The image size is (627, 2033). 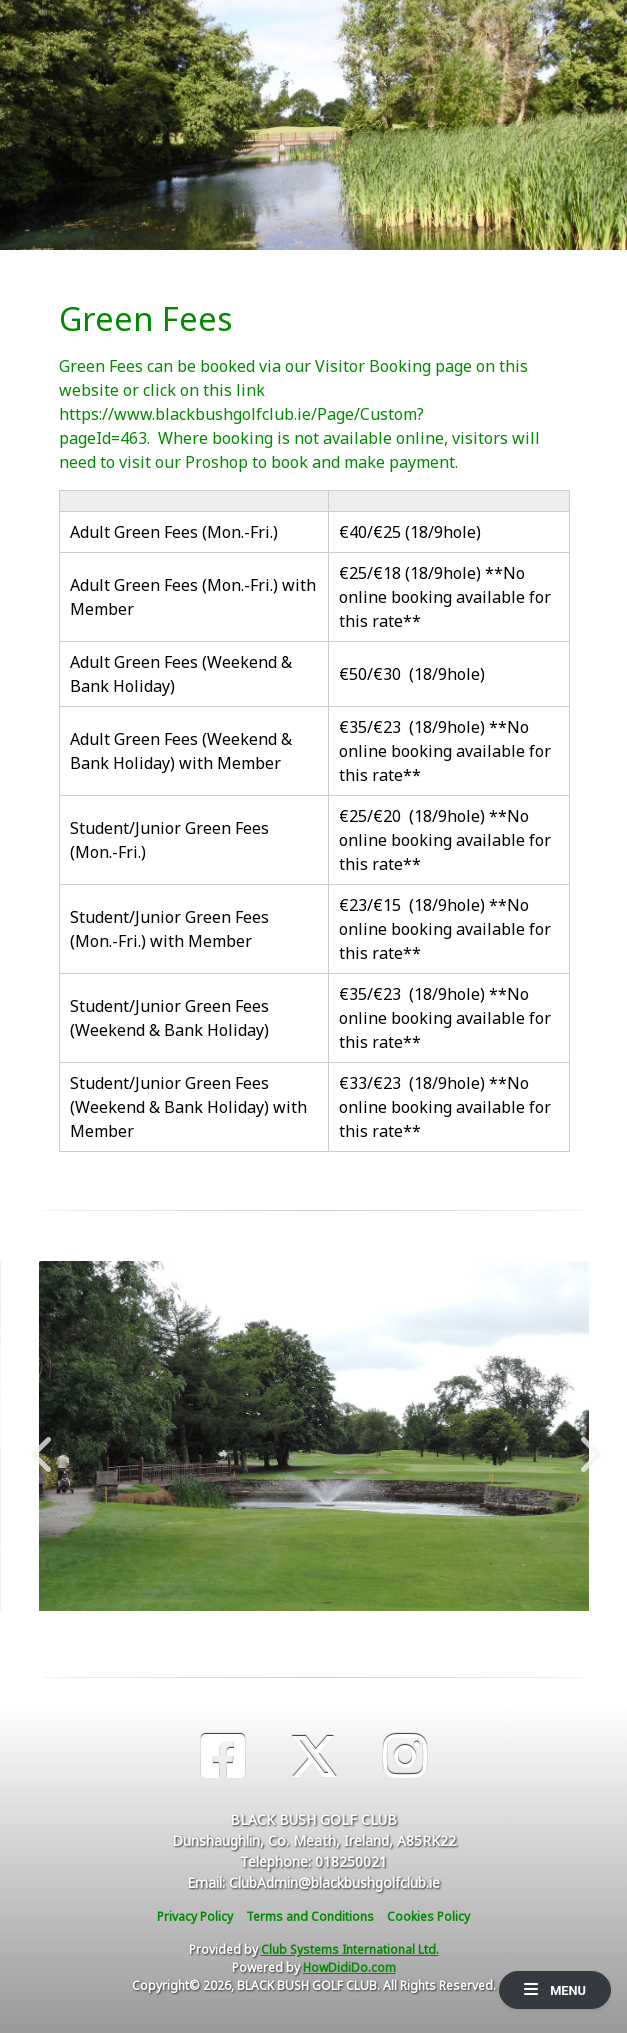 What do you see at coordinates (193, 597) in the screenshot?
I see `Adult Green Fees (Mon.-Fri.) with Member` at bounding box center [193, 597].